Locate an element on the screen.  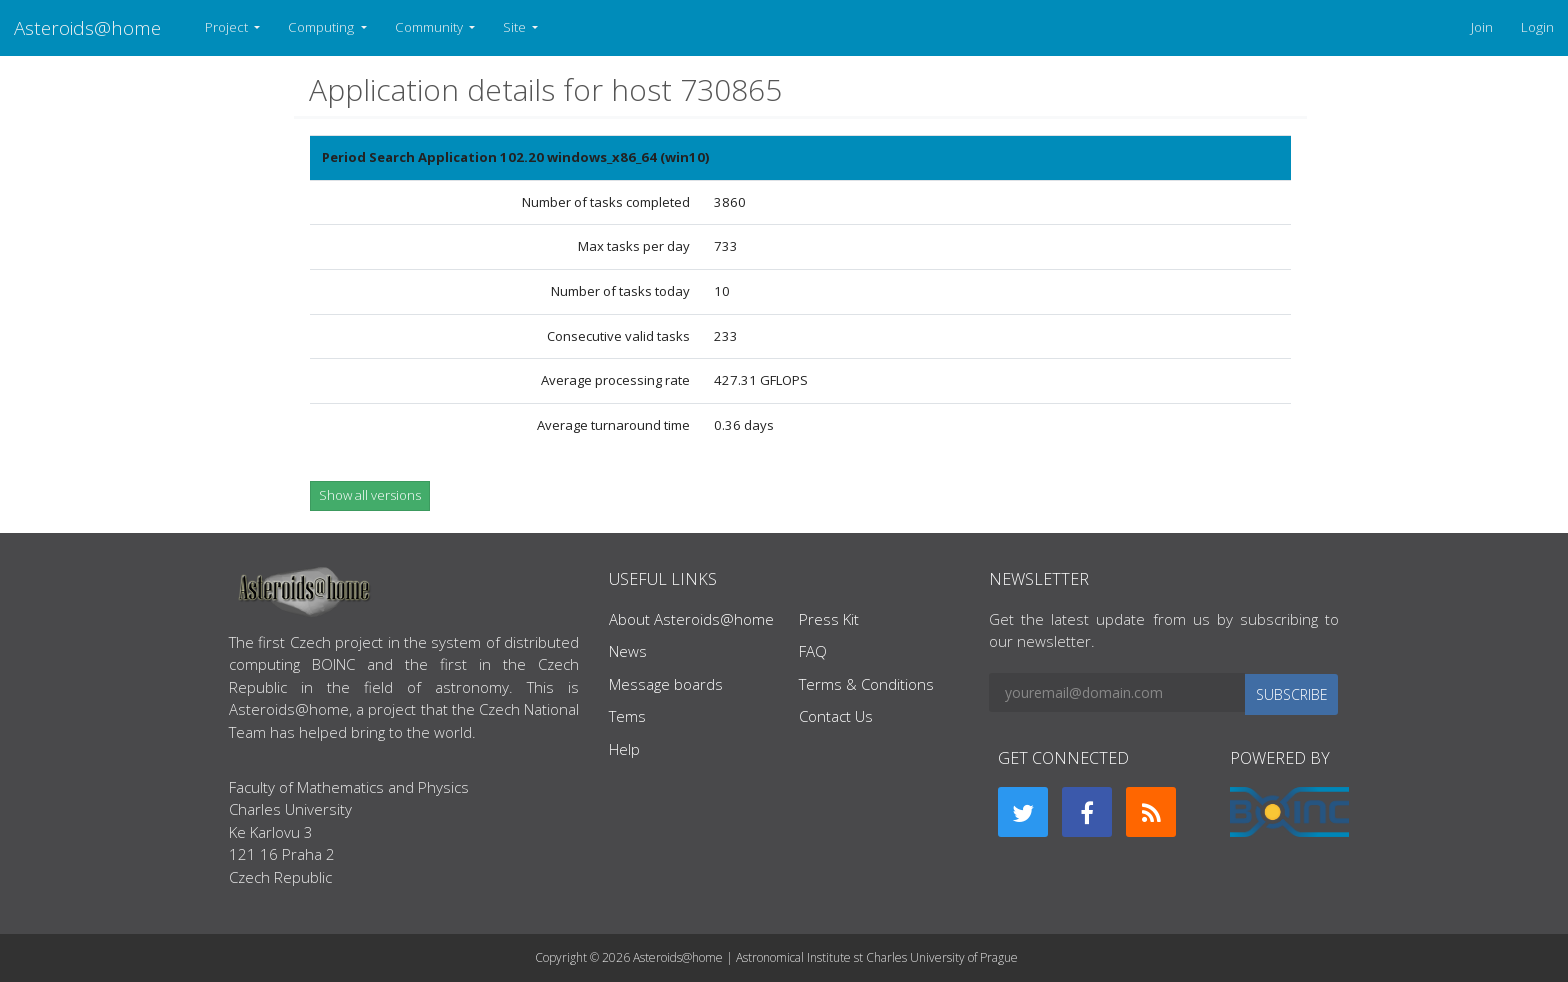
Computing [button] is located at coordinates (322, 27).